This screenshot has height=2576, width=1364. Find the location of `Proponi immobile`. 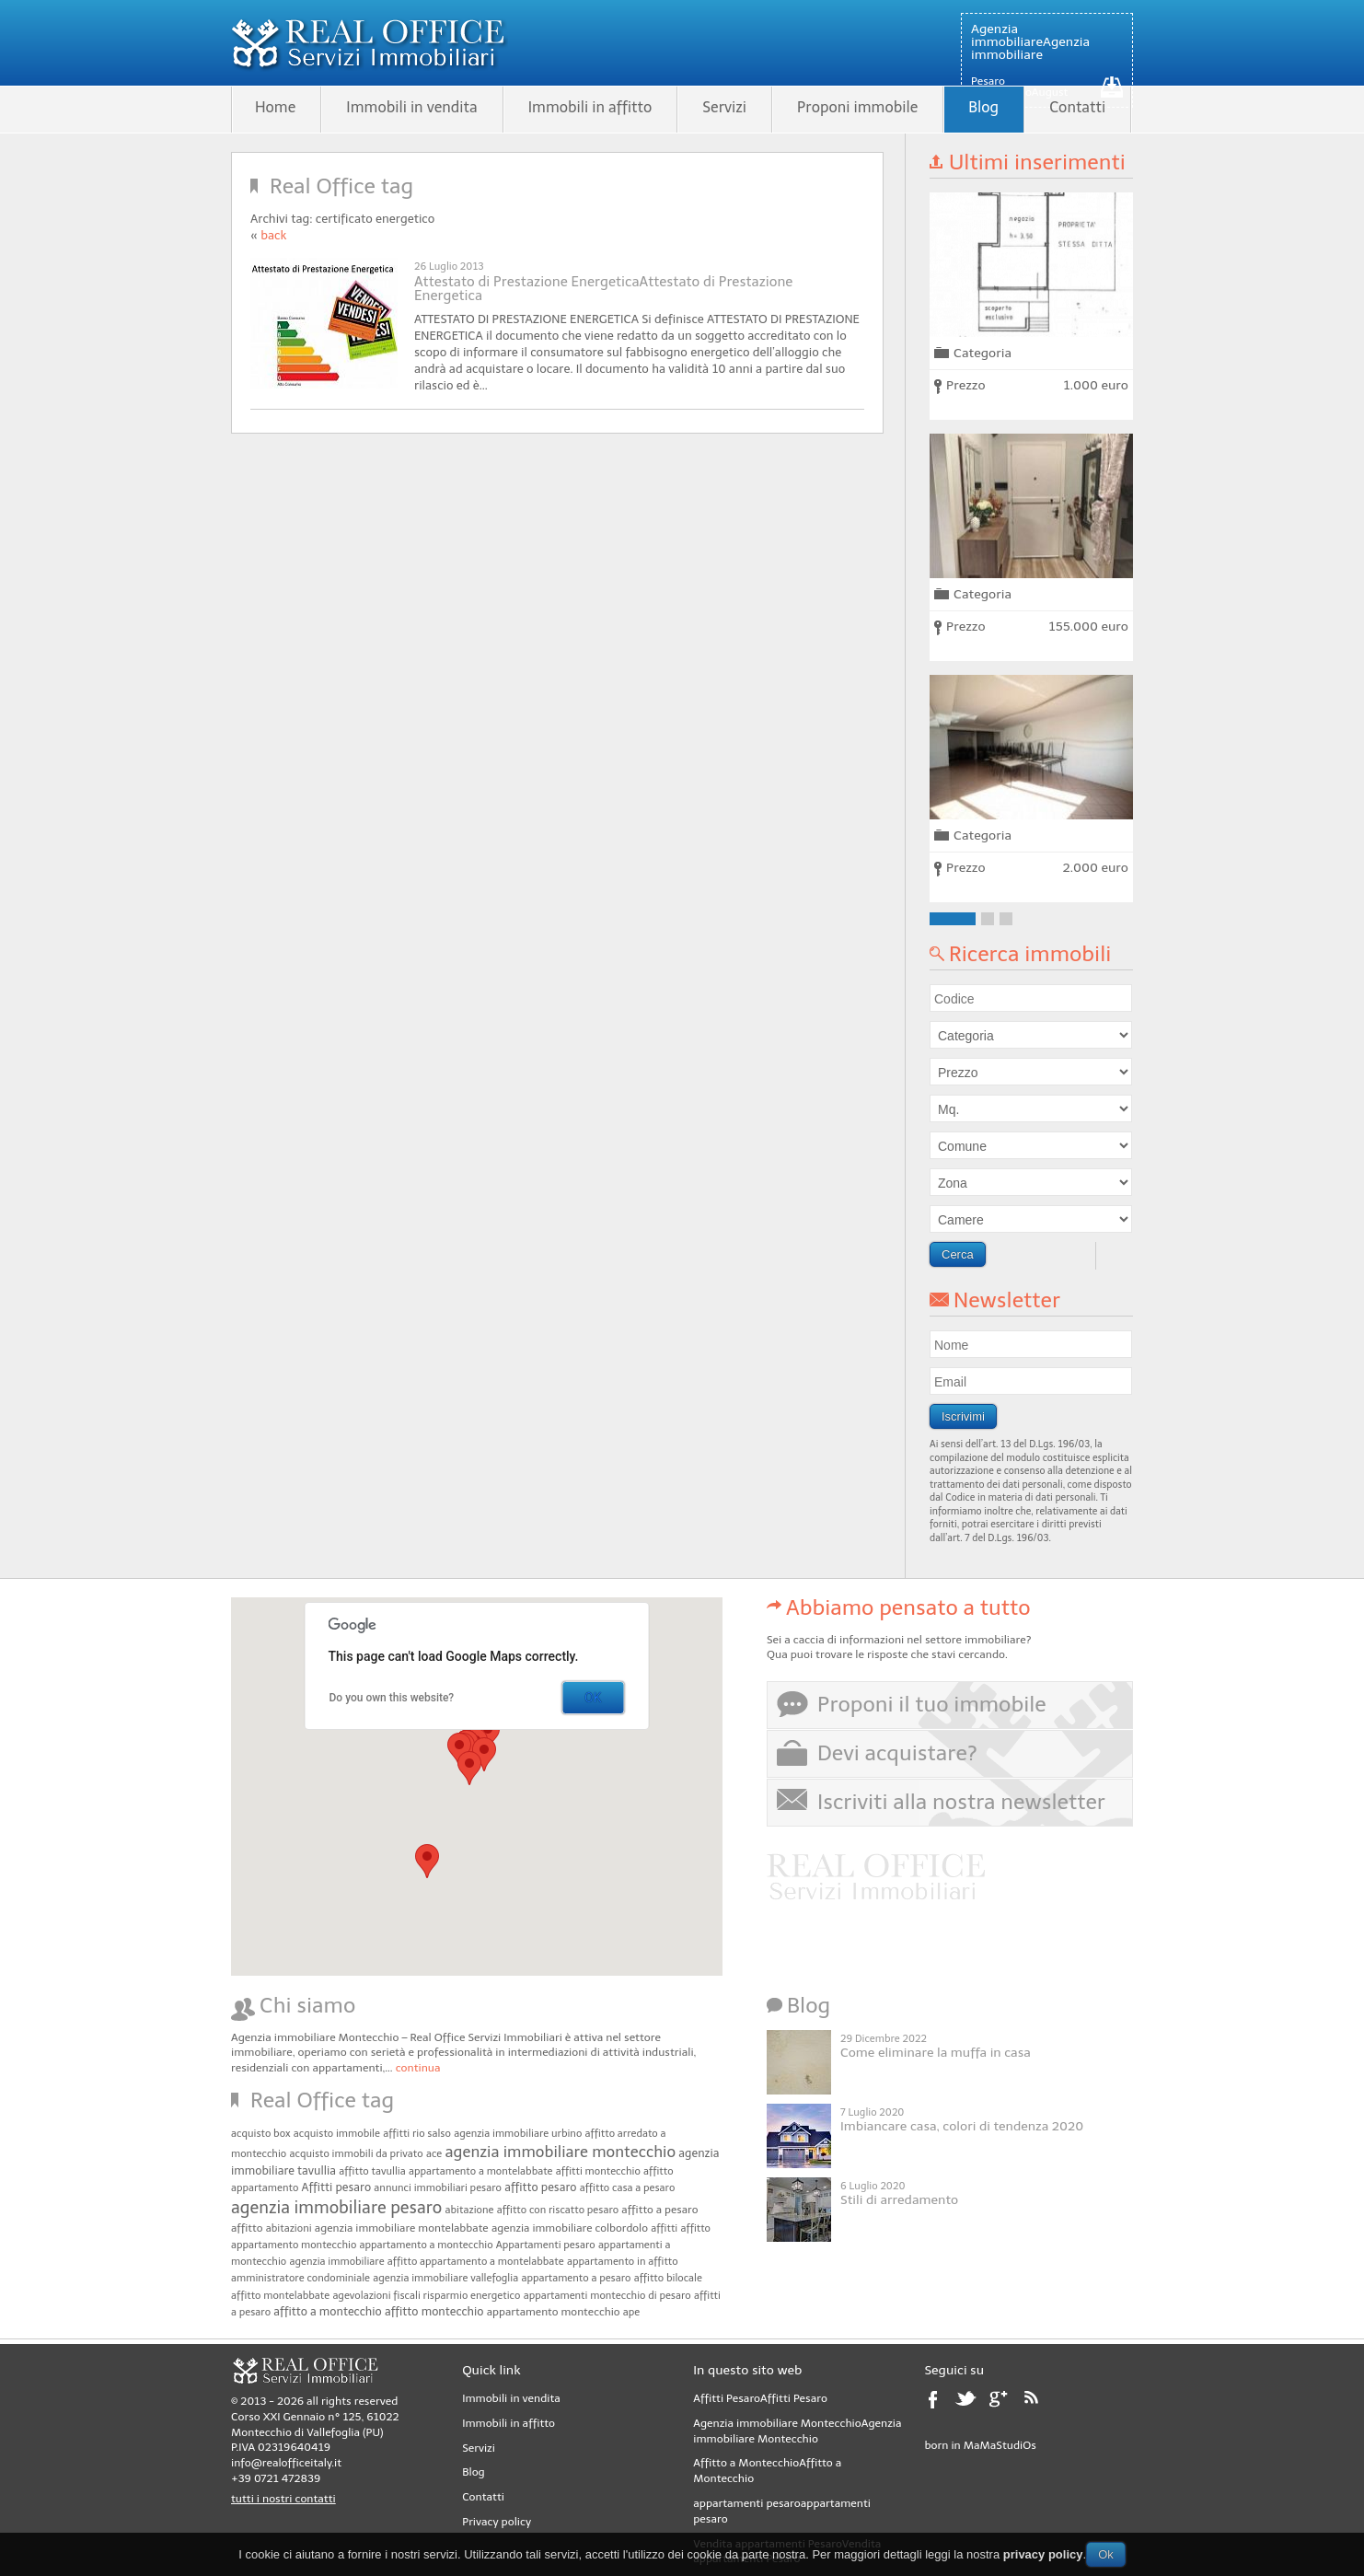

Proponi immobile is located at coordinates (857, 107).